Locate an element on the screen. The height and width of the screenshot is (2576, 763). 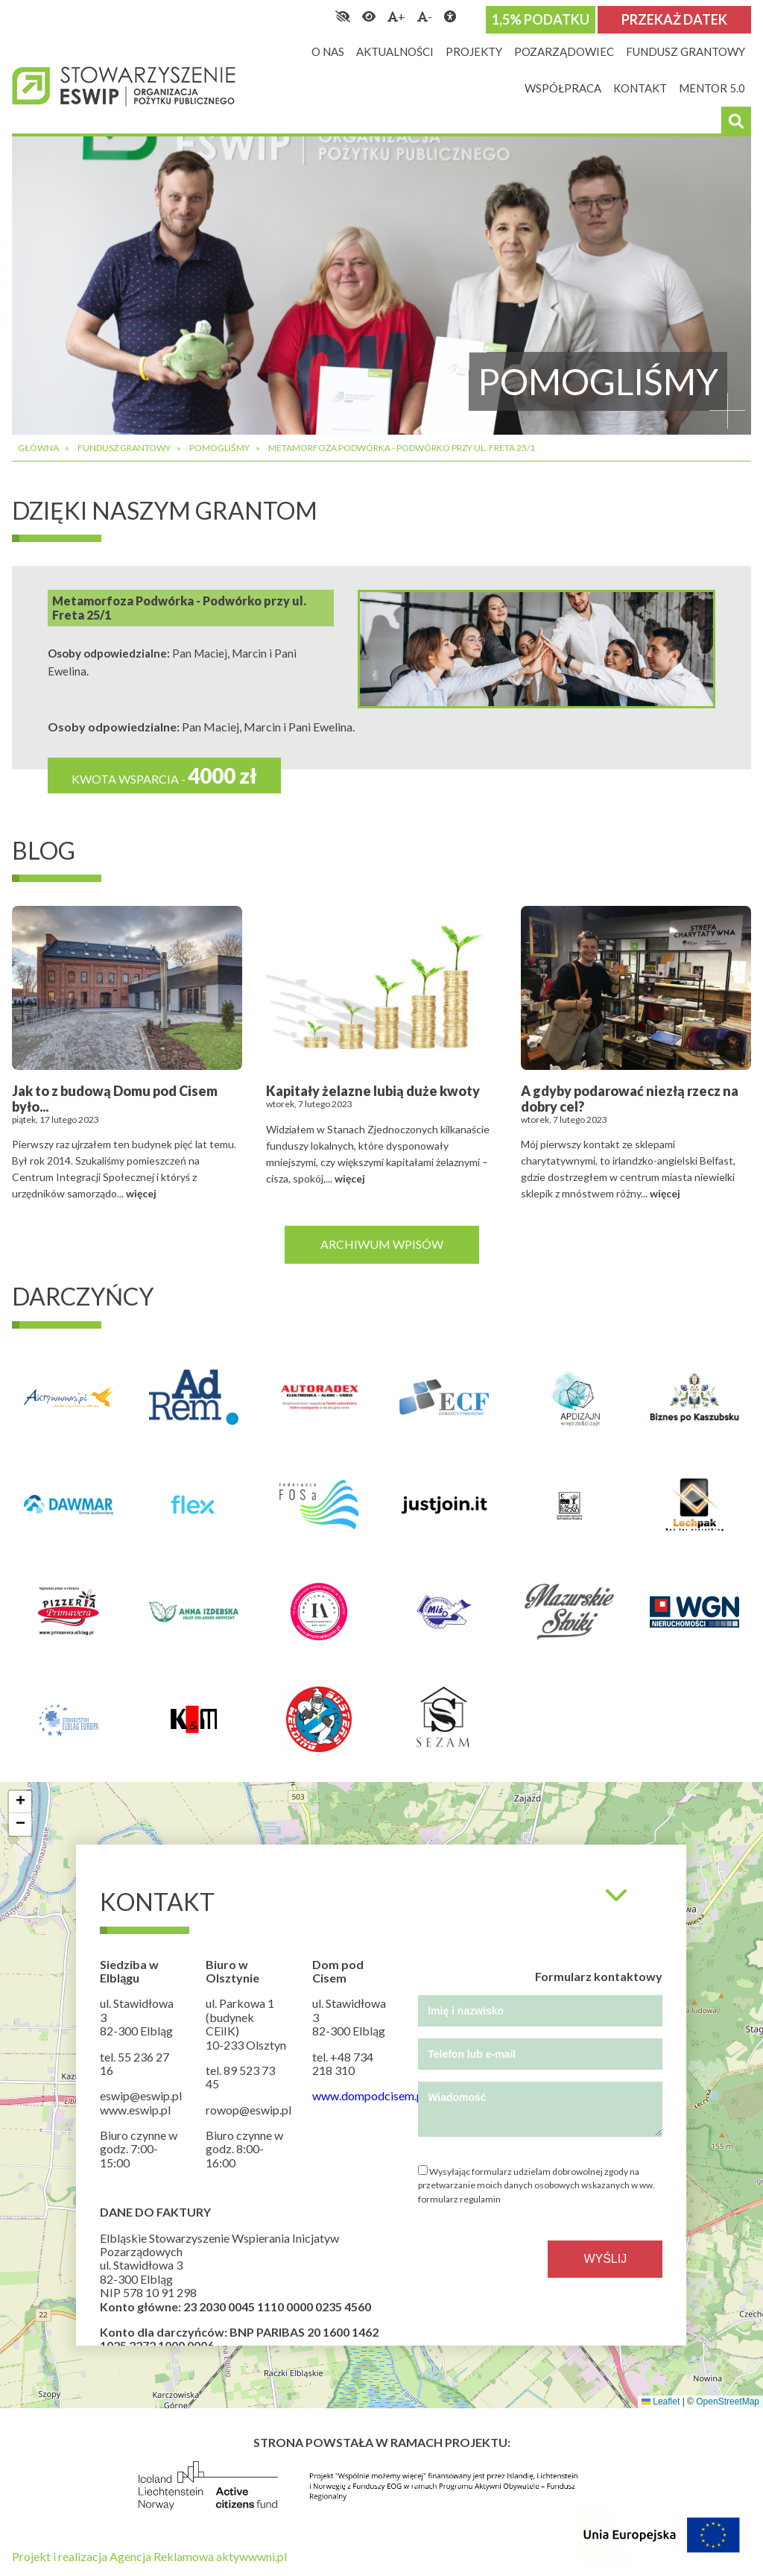
Leaflet is located at coordinates (661, 2401).